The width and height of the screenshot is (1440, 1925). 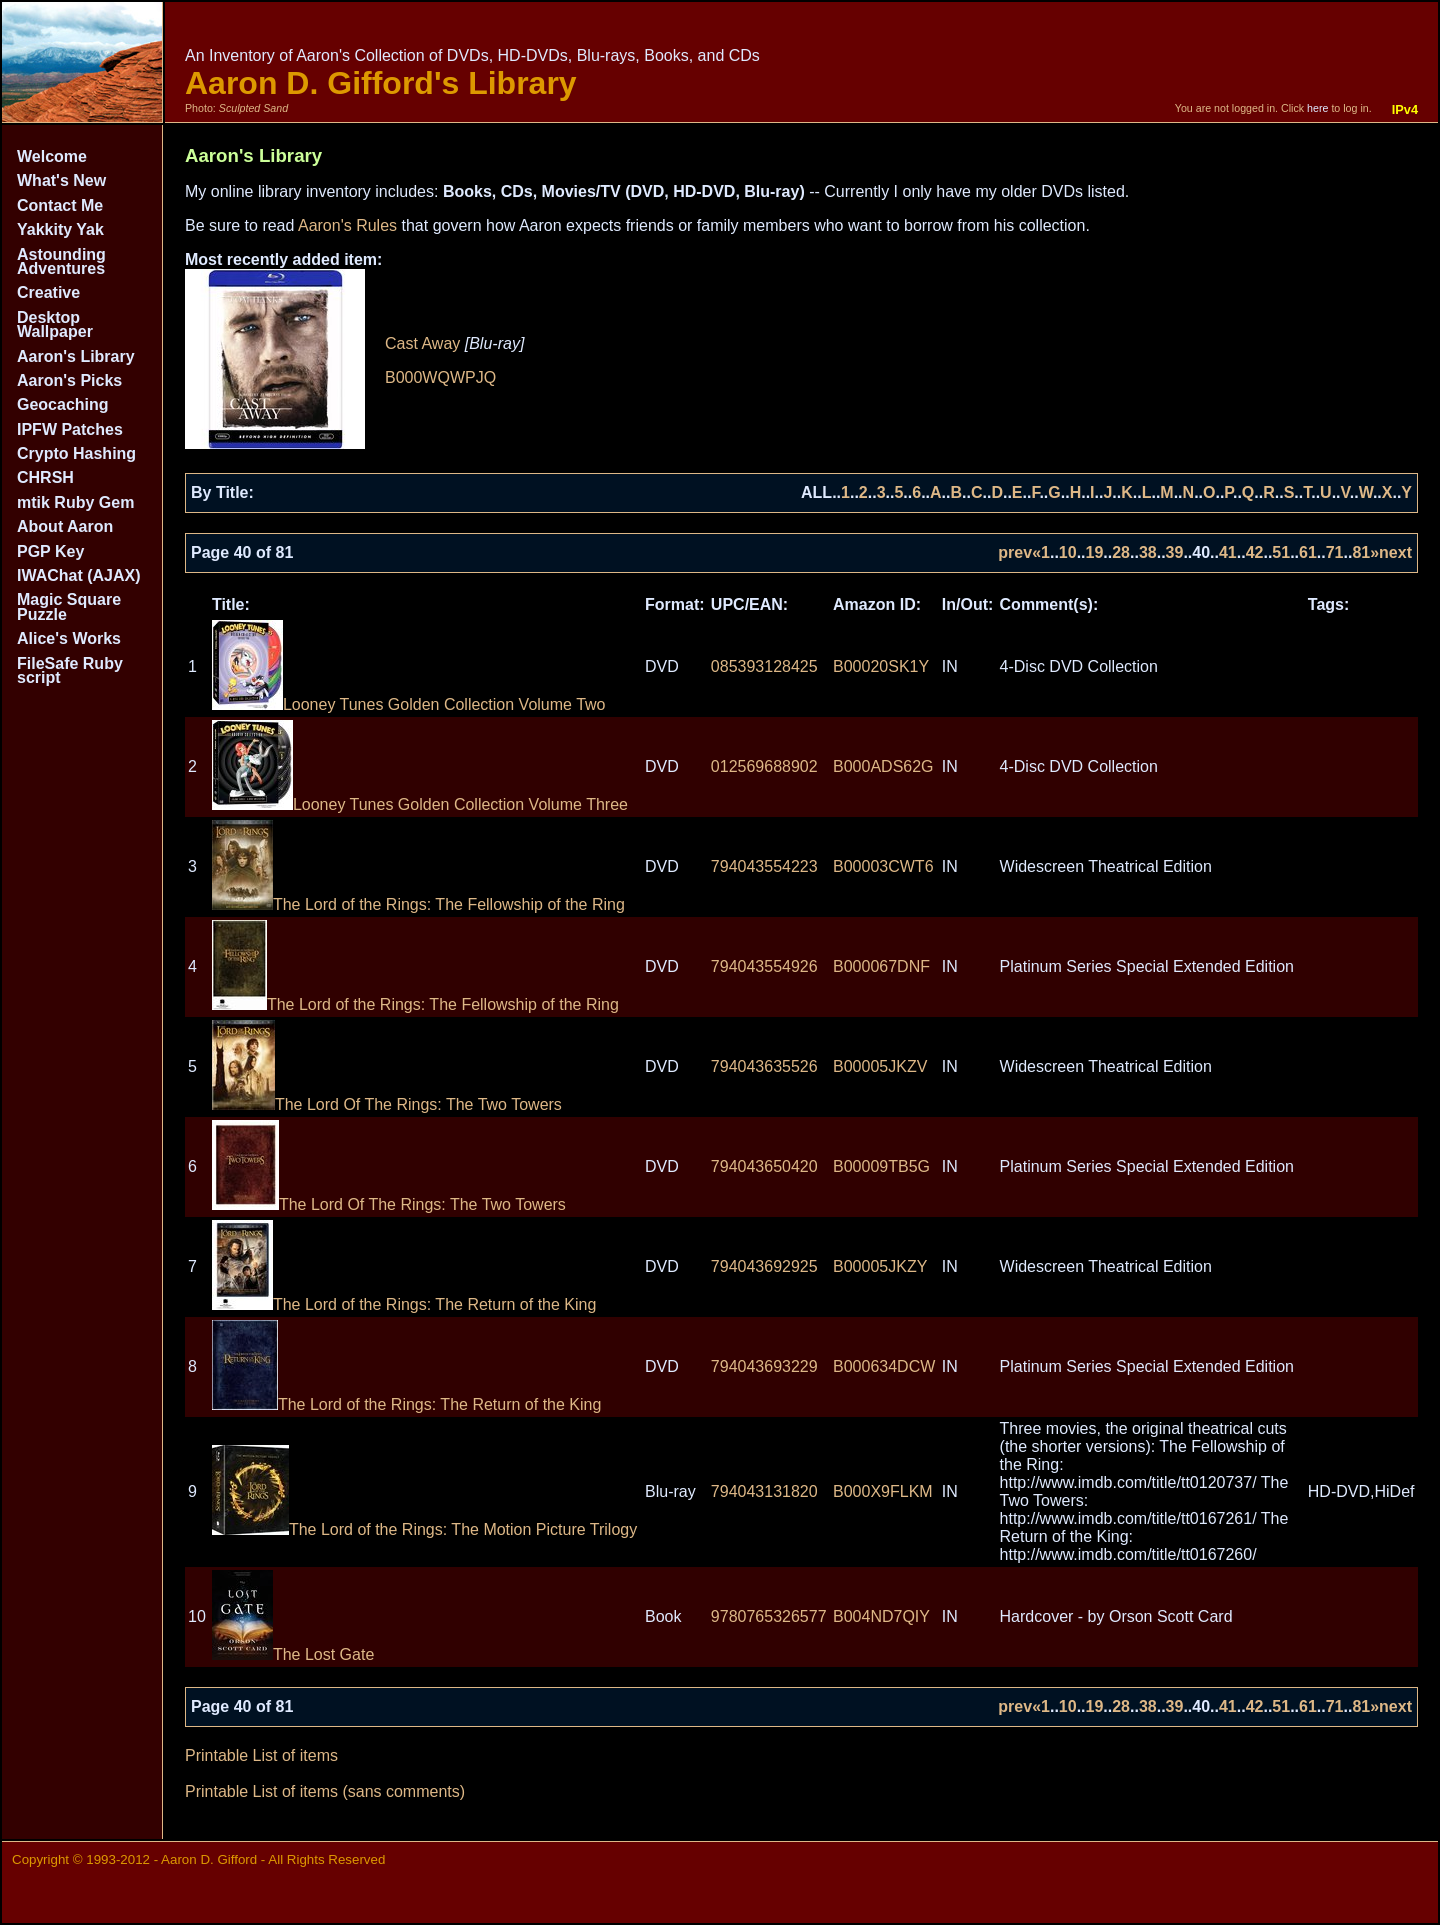 What do you see at coordinates (883, 766) in the screenshot?
I see `B000ADS62G` at bounding box center [883, 766].